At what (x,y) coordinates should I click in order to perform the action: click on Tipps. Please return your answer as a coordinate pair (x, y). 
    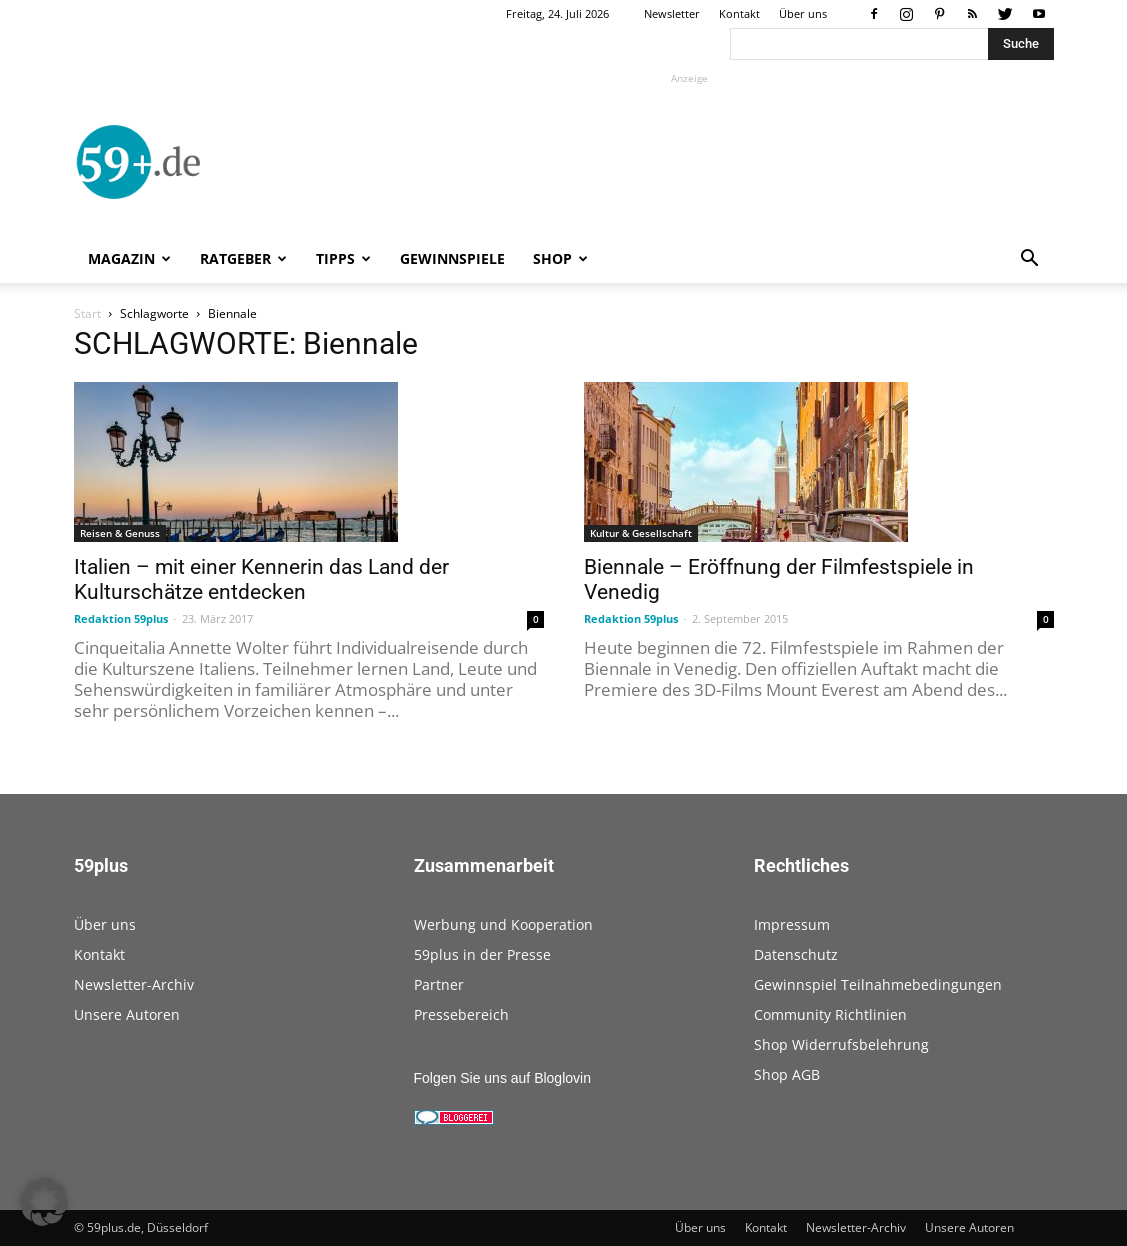
    Looking at the image, I should click on (343, 258).